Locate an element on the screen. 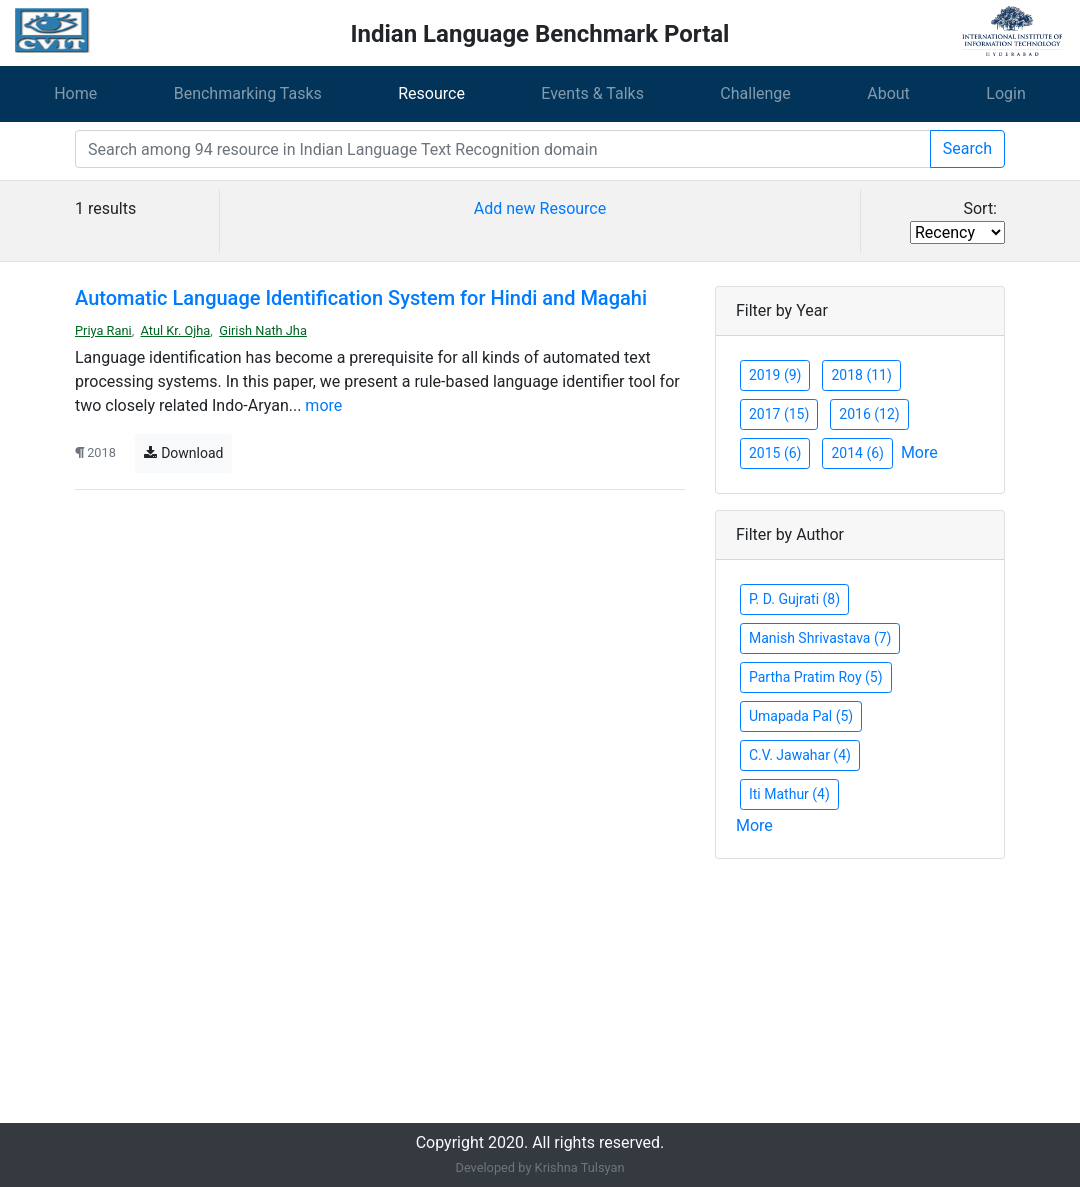 The height and width of the screenshot is (1187, 1080). Umapada Pal (5) is located at coordinates (801, 716).